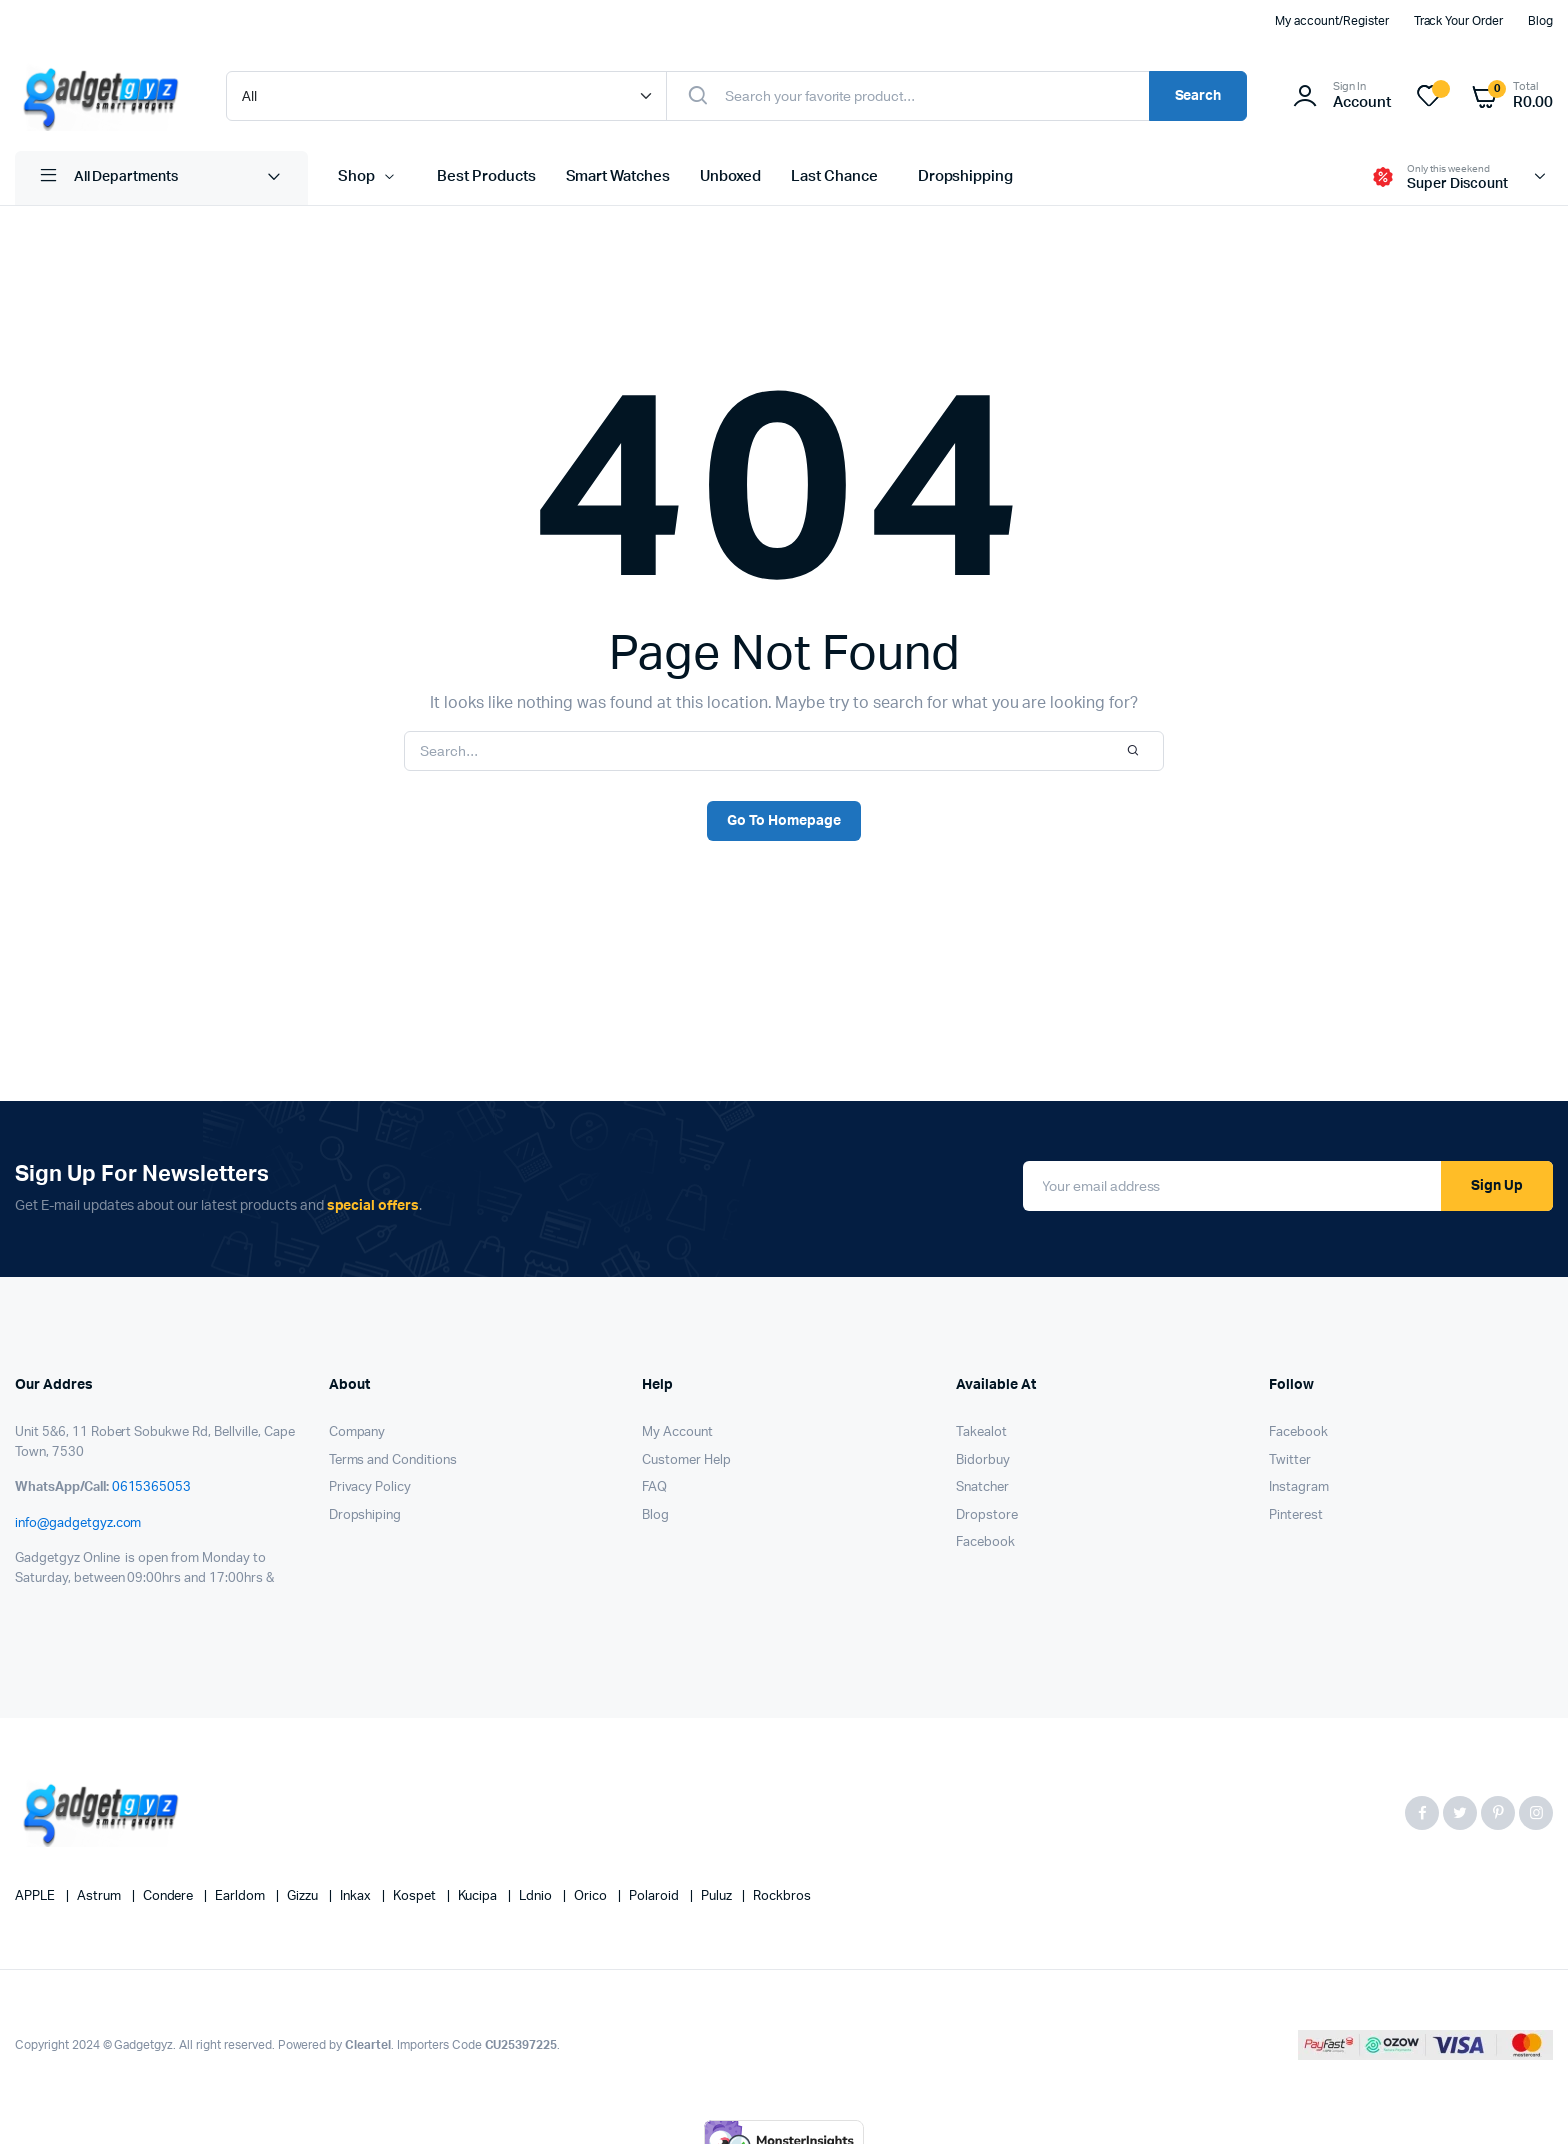  Describe the element at coordinates (677, 1432) in the screenshot. I see `My Account` at that location.